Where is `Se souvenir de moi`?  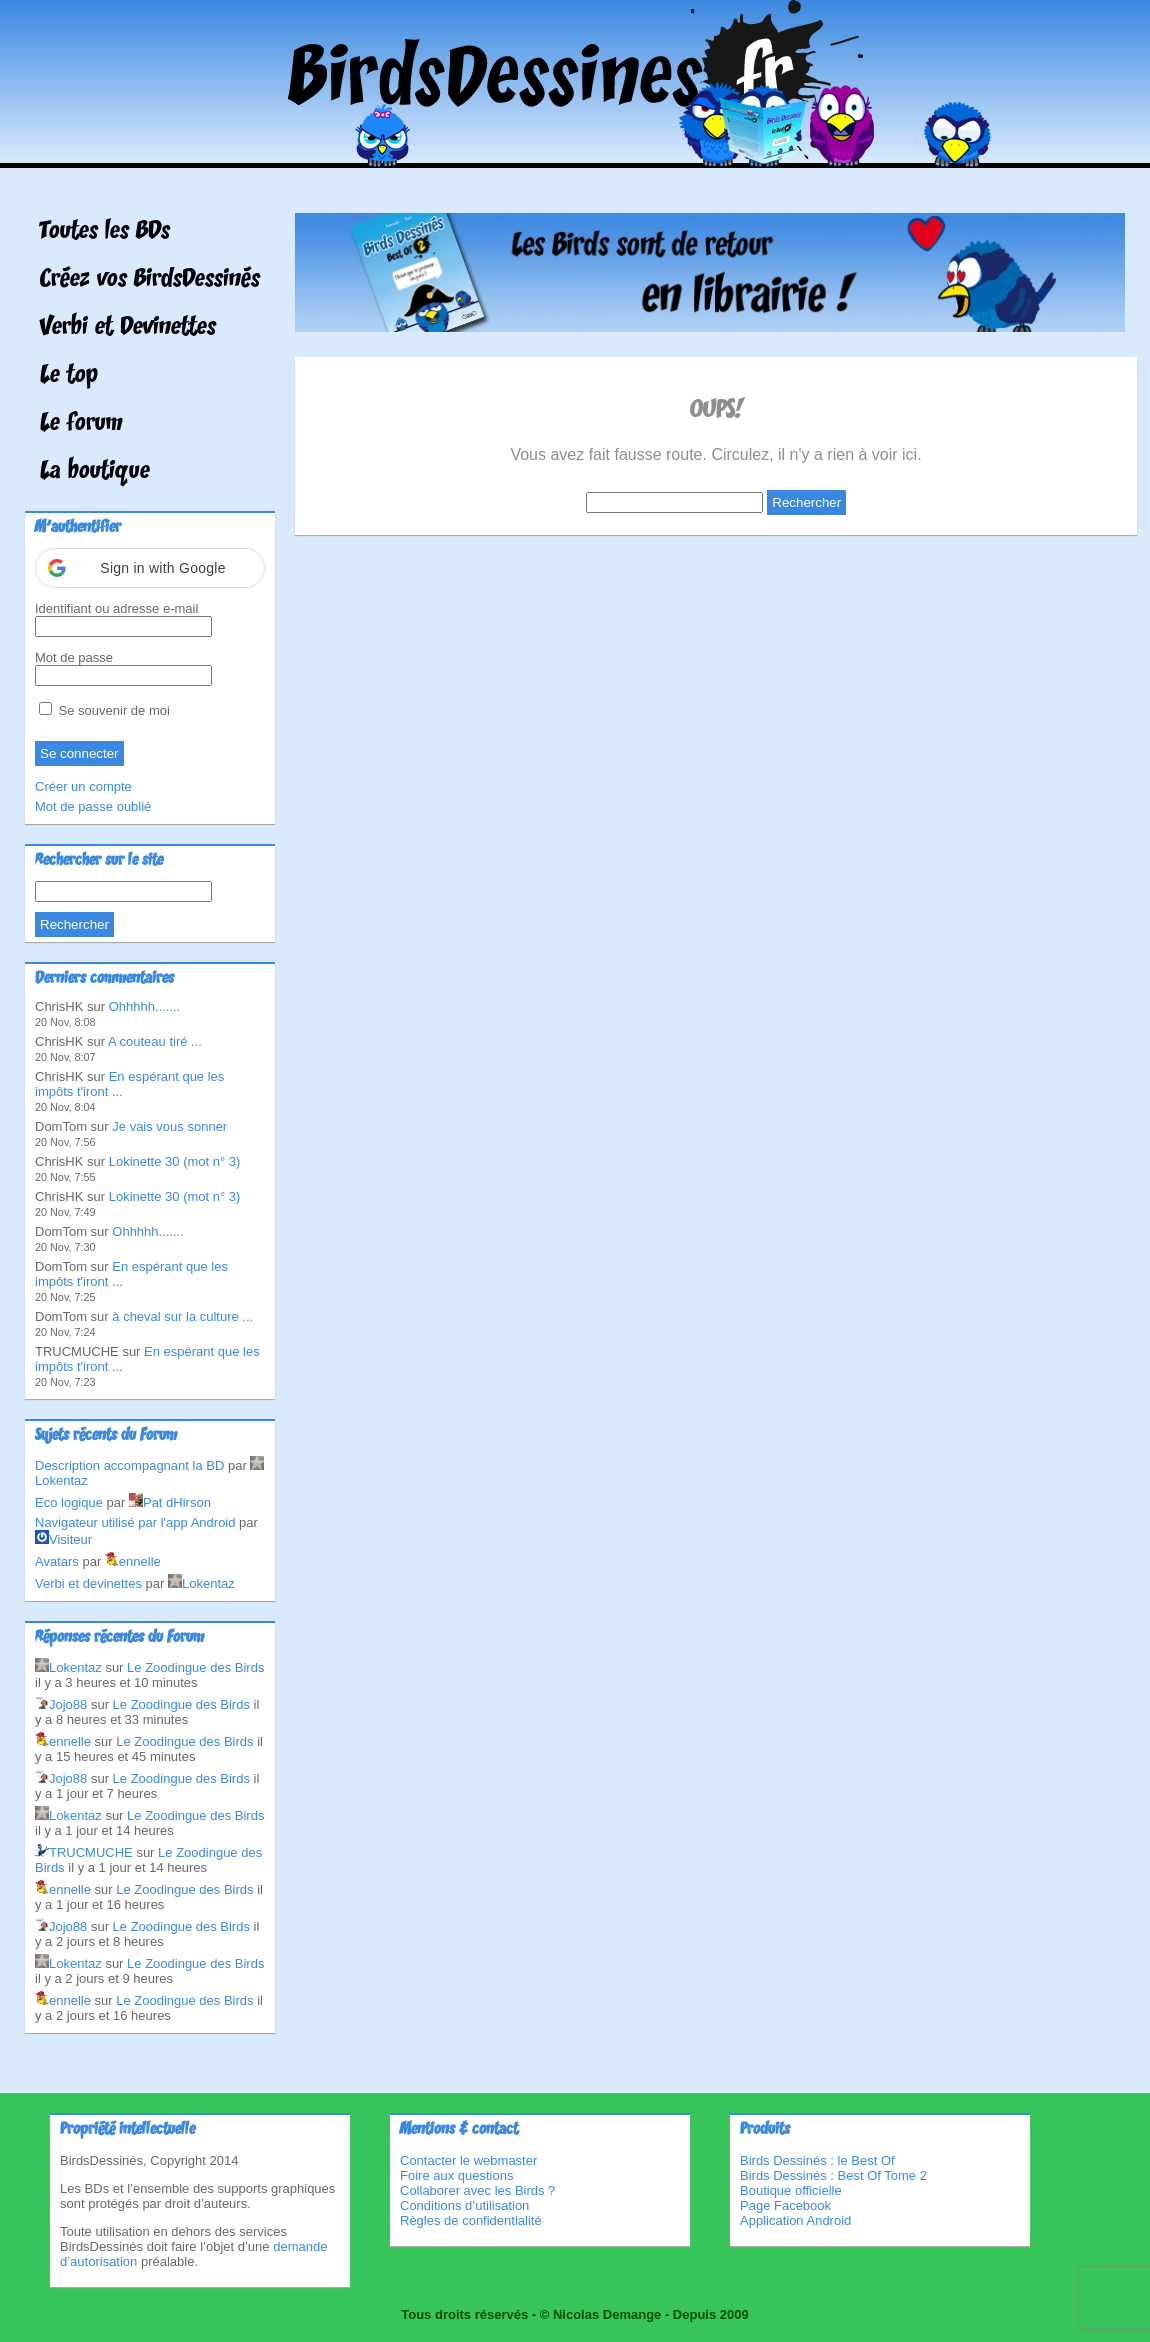 Se souvenir de moi is located at coordinates (104, 710).